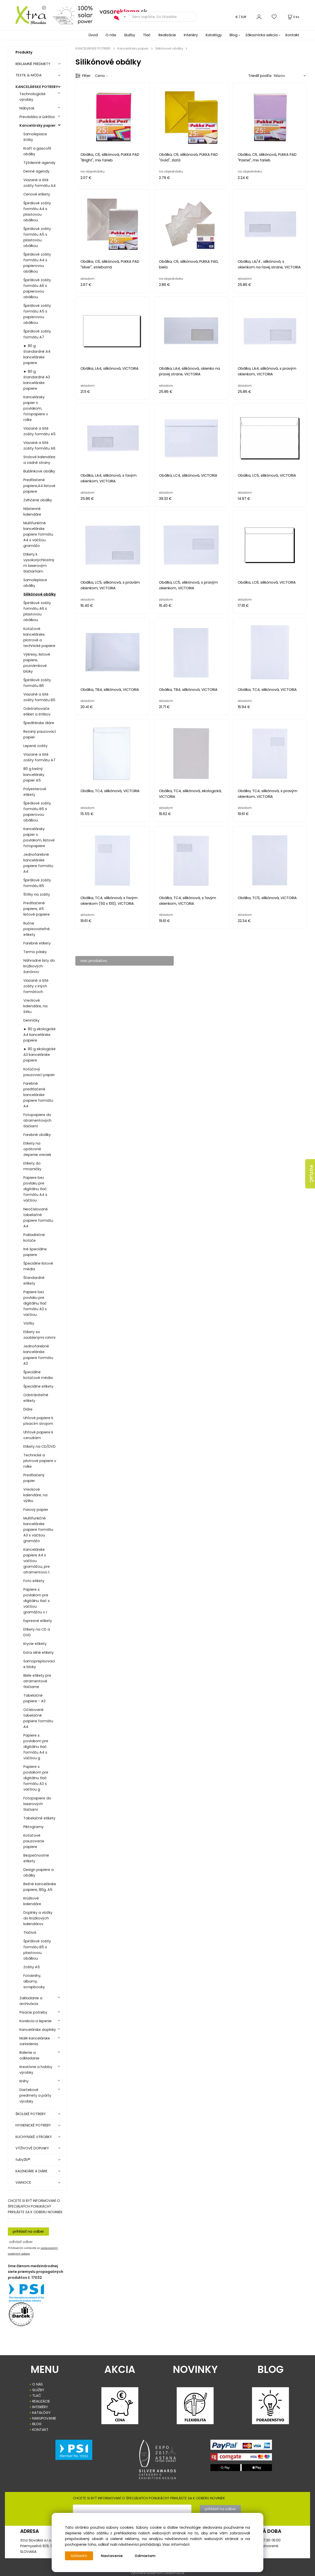 This screenshot has width=315, height=2576. What do you see at coordinates (27, 1409) in the screenshot?
I see `Diáre` at bounding box center [27, 1409].